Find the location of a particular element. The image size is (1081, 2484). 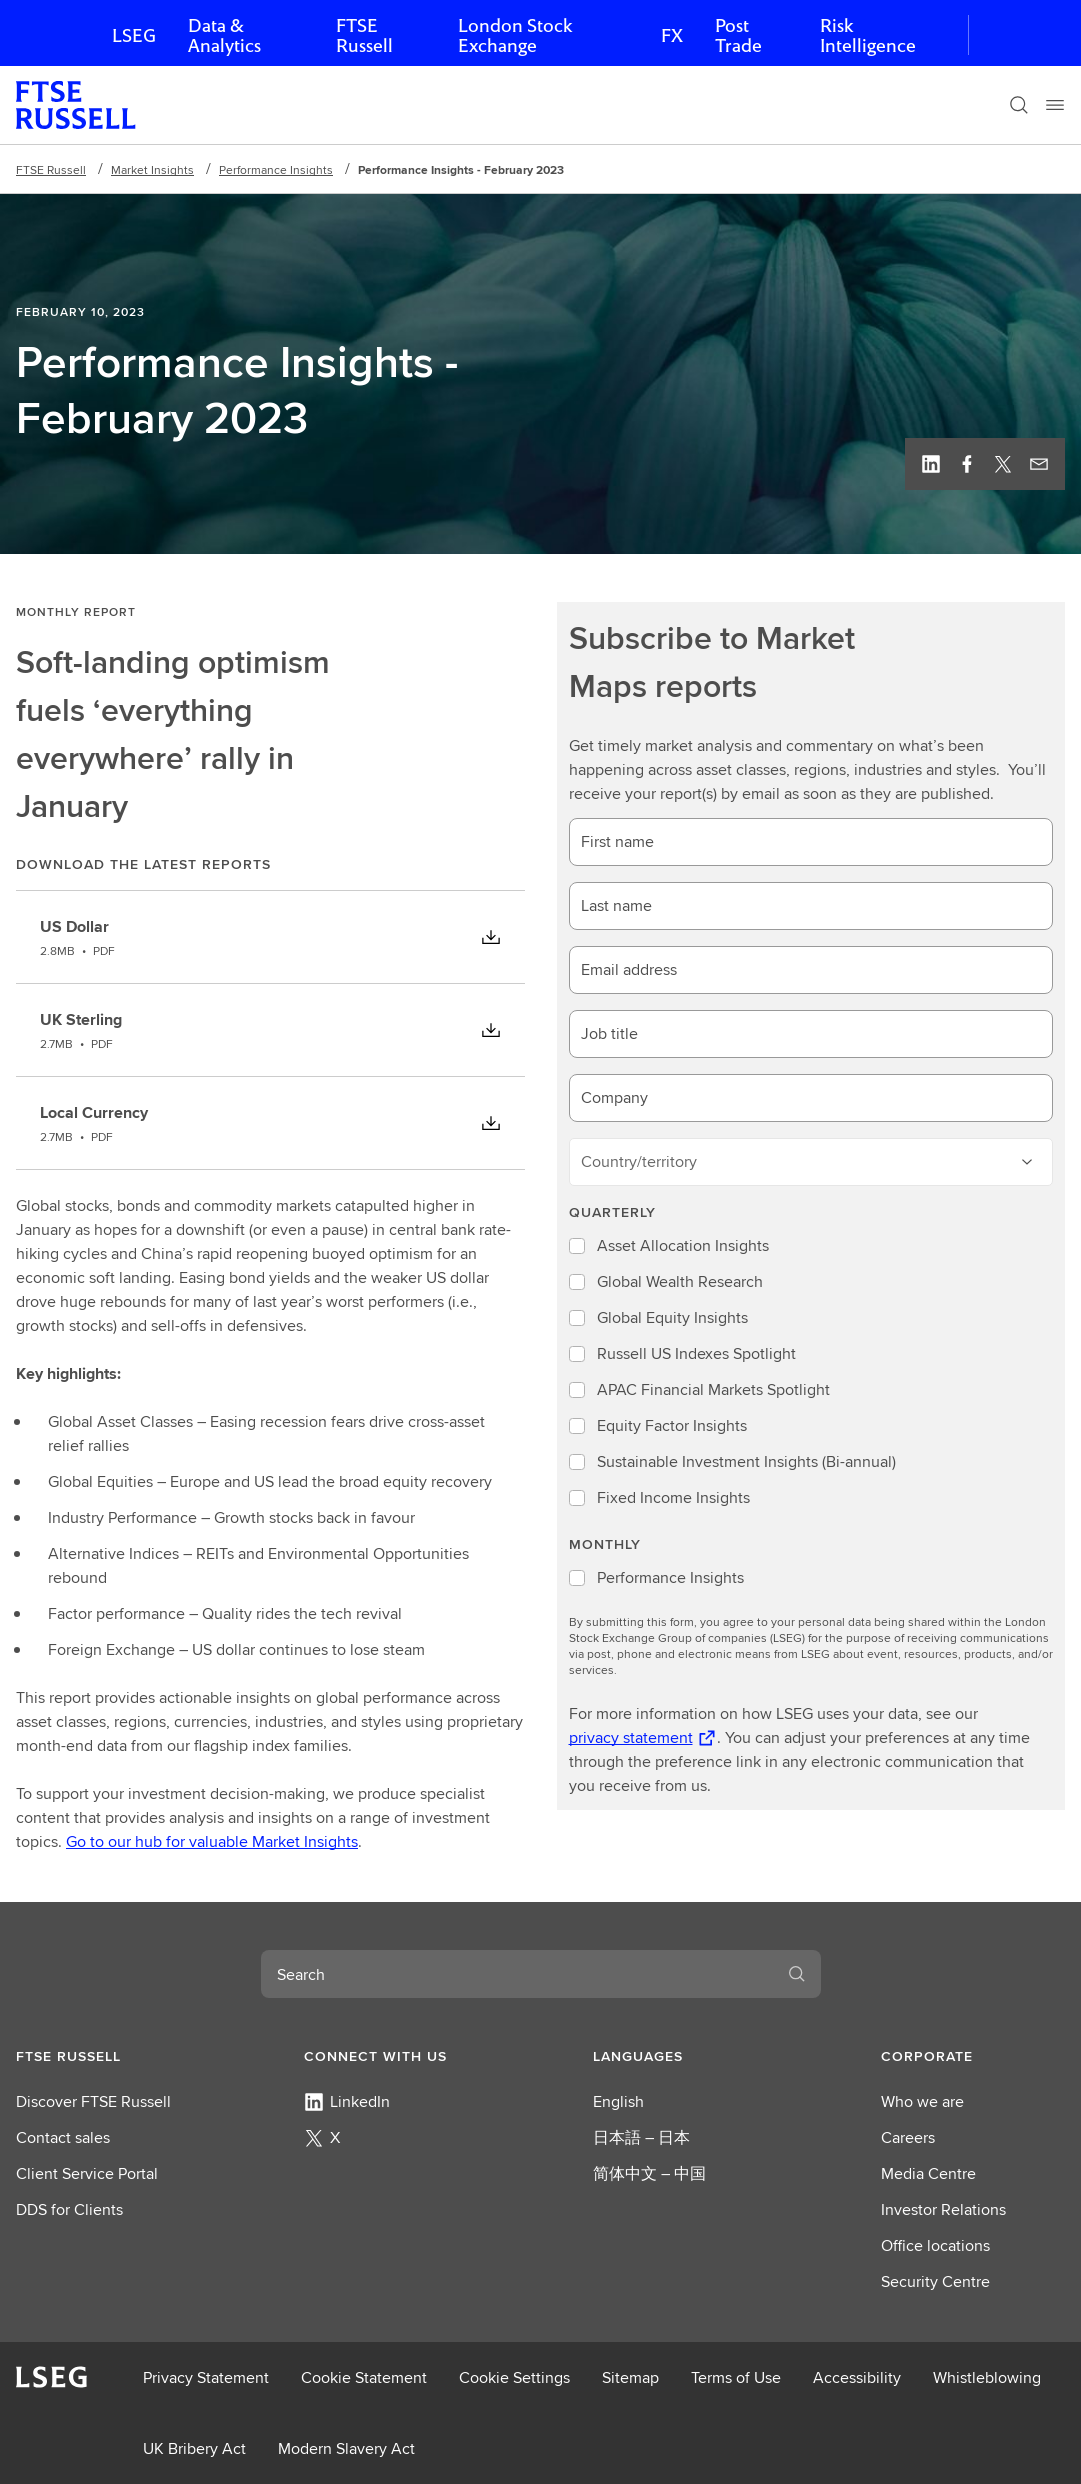

Careers is located at coordinates (908, 2137).